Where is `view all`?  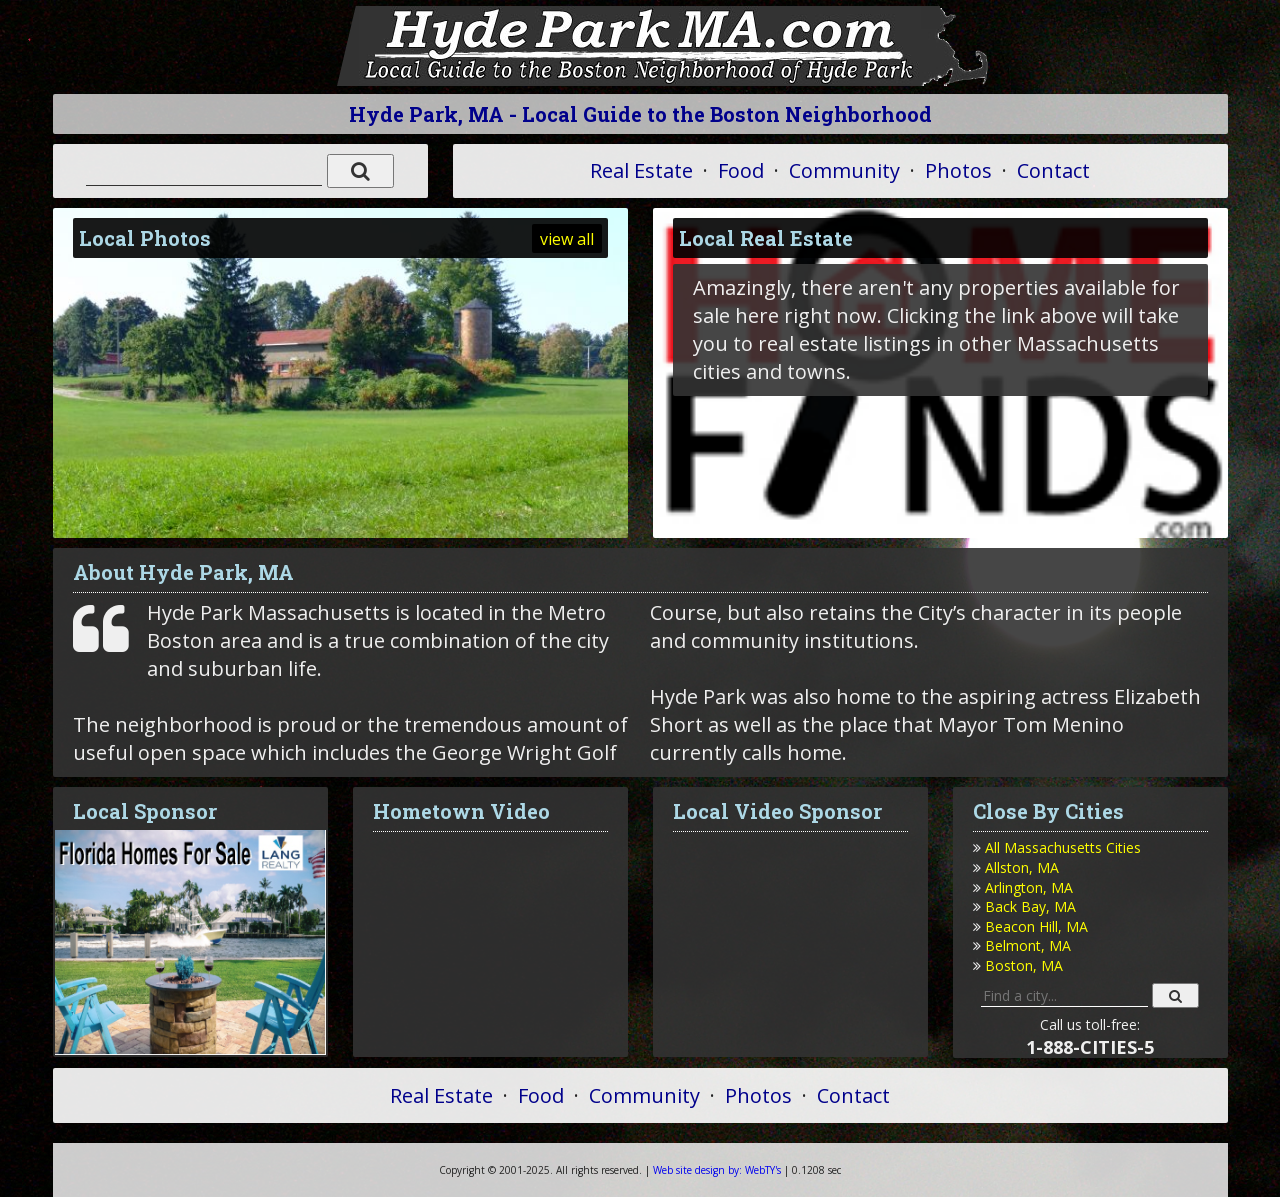
view all is located at coordinates (567, 239).